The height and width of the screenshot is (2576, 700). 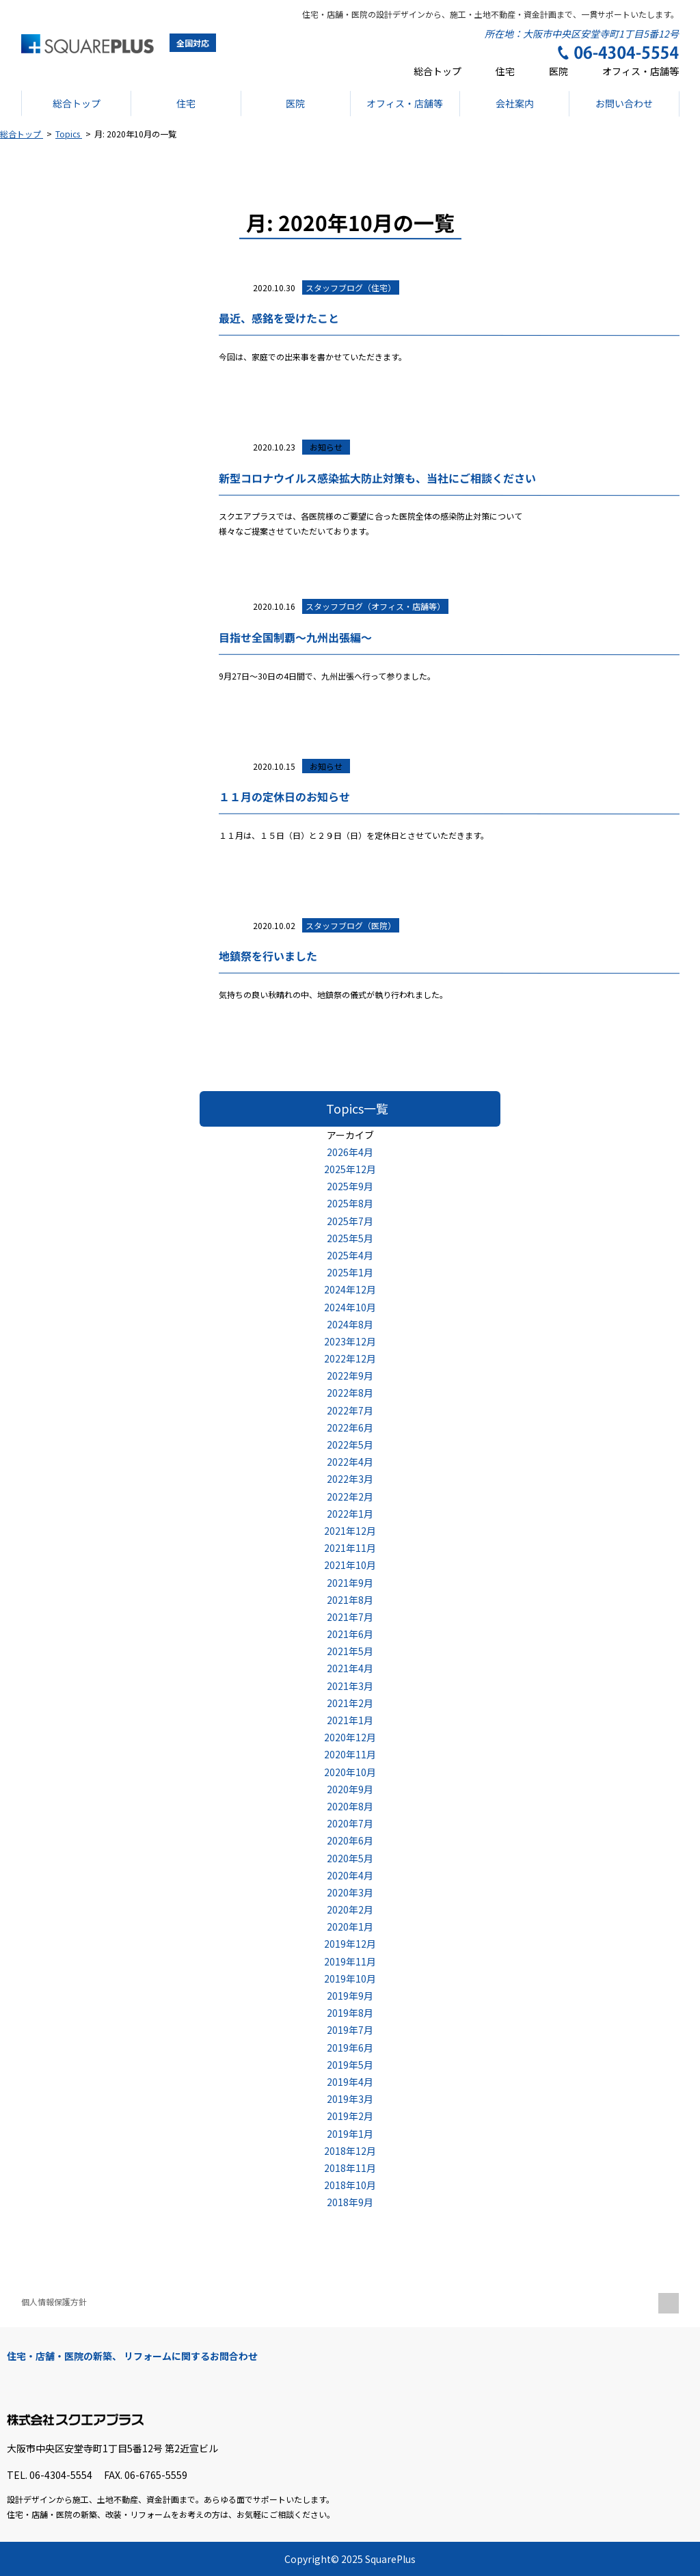 What do you see at coordinates (350, 1444) in the screenshot?
I see `2022年5月` at bounding box center [350, 1444].